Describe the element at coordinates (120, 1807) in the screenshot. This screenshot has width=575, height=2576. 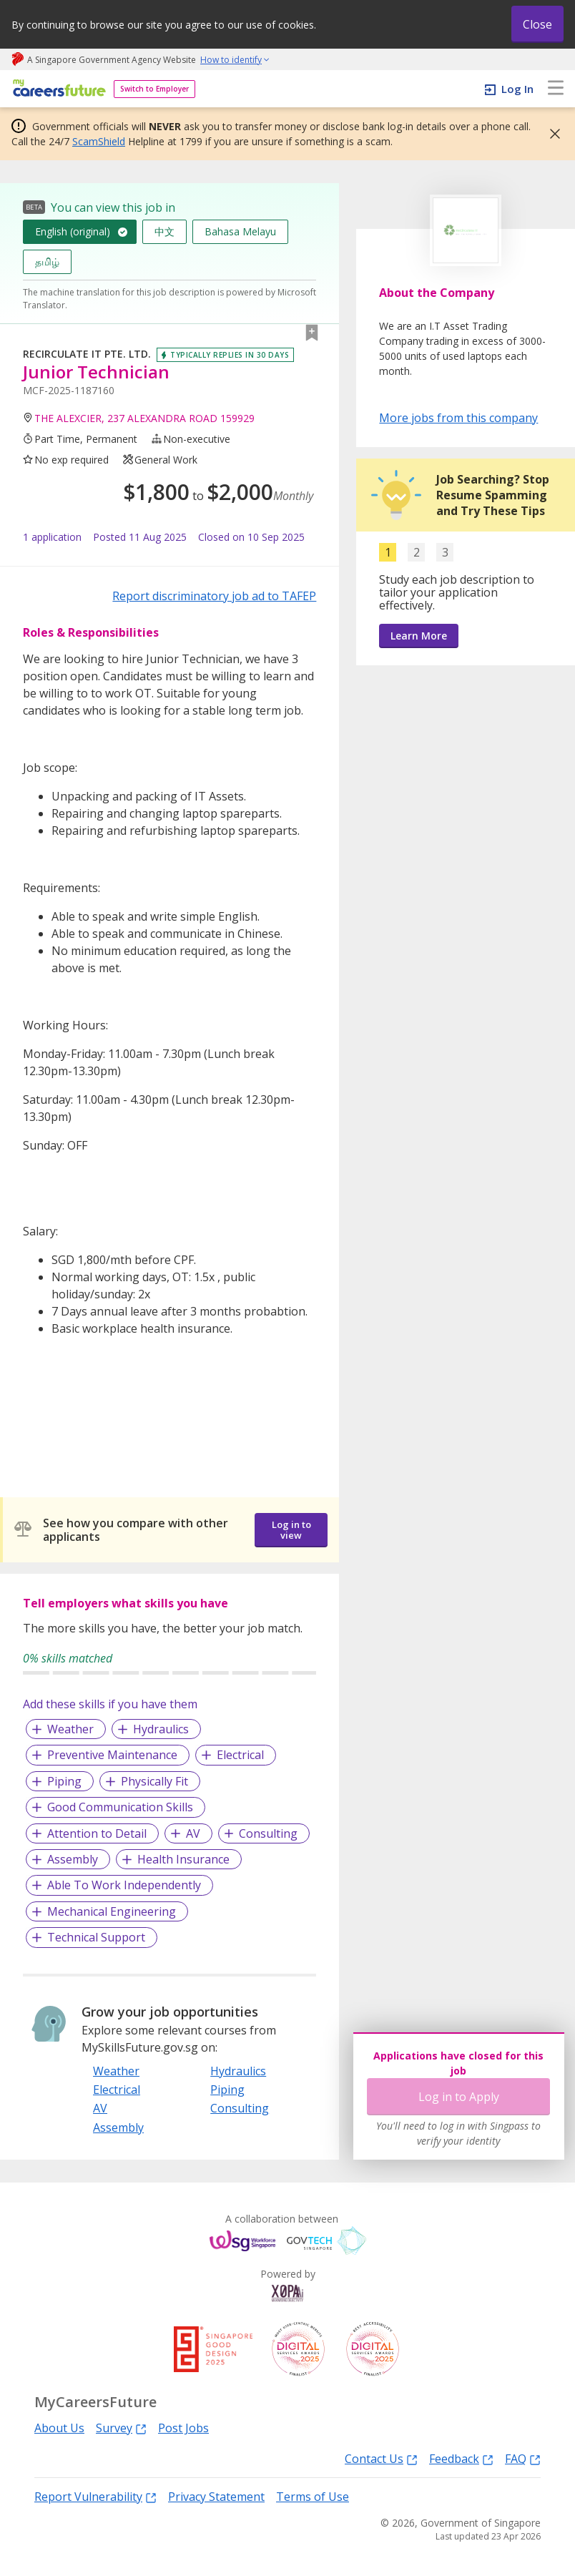
I see `Good Communication Skills` at that location.